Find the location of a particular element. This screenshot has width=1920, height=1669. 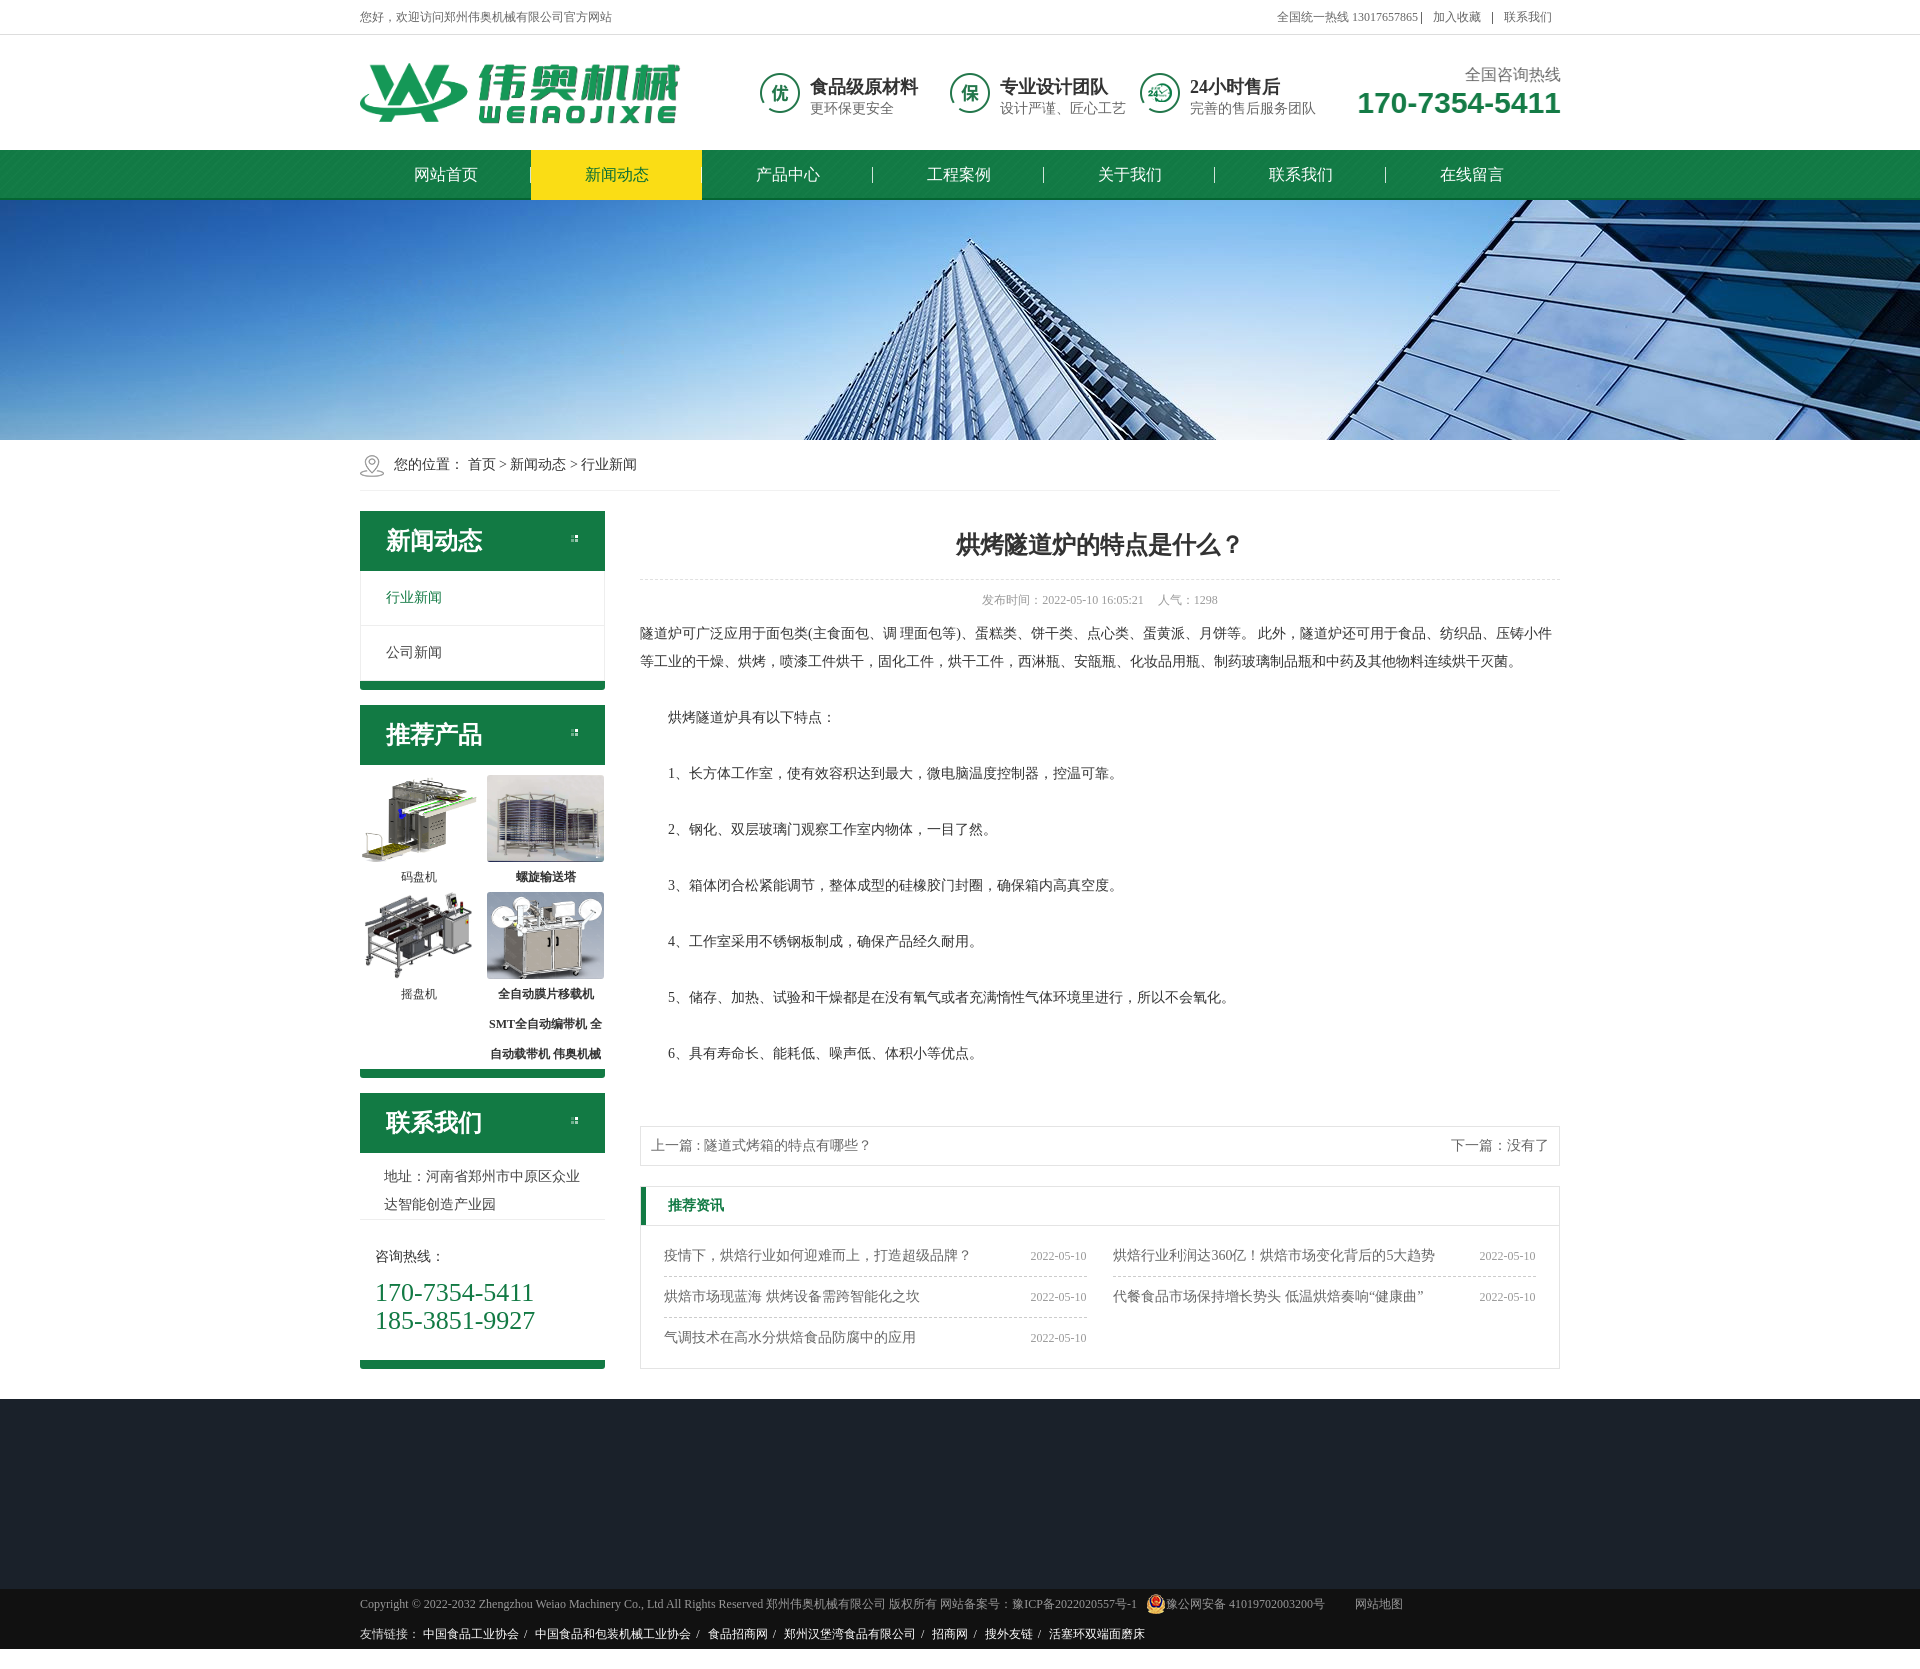

公司新闻 is located at coordinates (414, 652).